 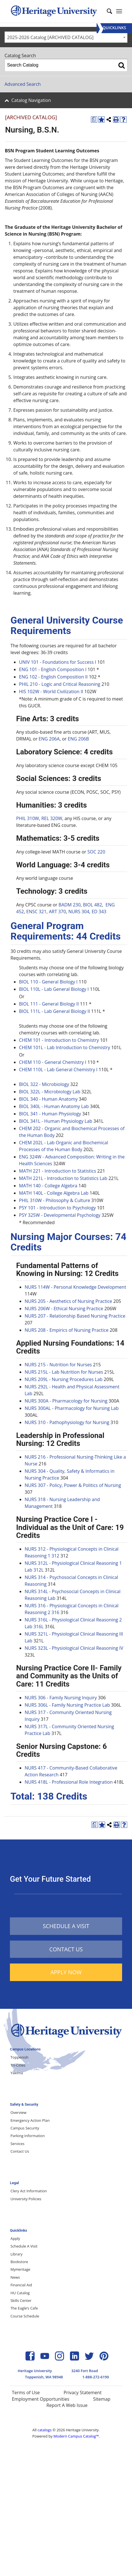 What do you see at coordinates (48, 1099) in the screenshot?
I see `BIOL 340 - Human Anatomy [View course details for BIOL 340 - Human Anatomy]` at bounding box center [48, 1099].